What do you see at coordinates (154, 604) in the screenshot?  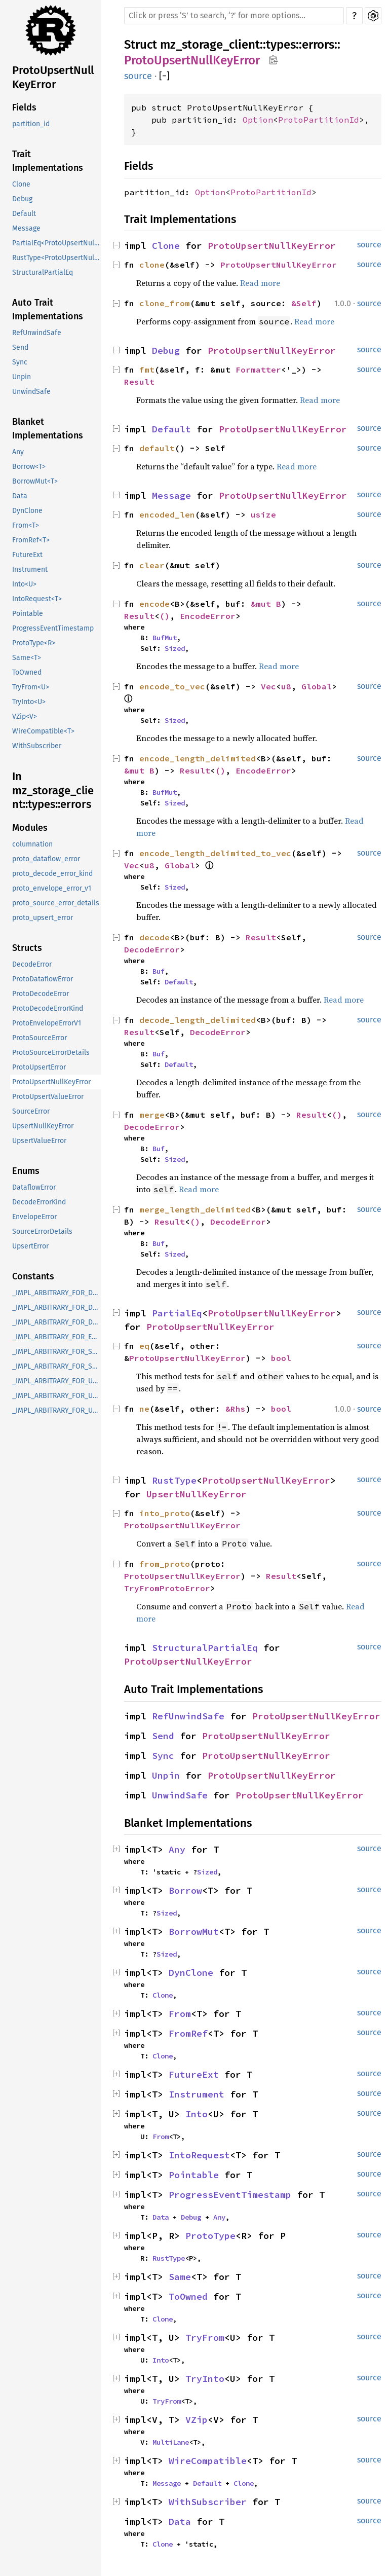 I see `encode` at bounding box center [154, 604].